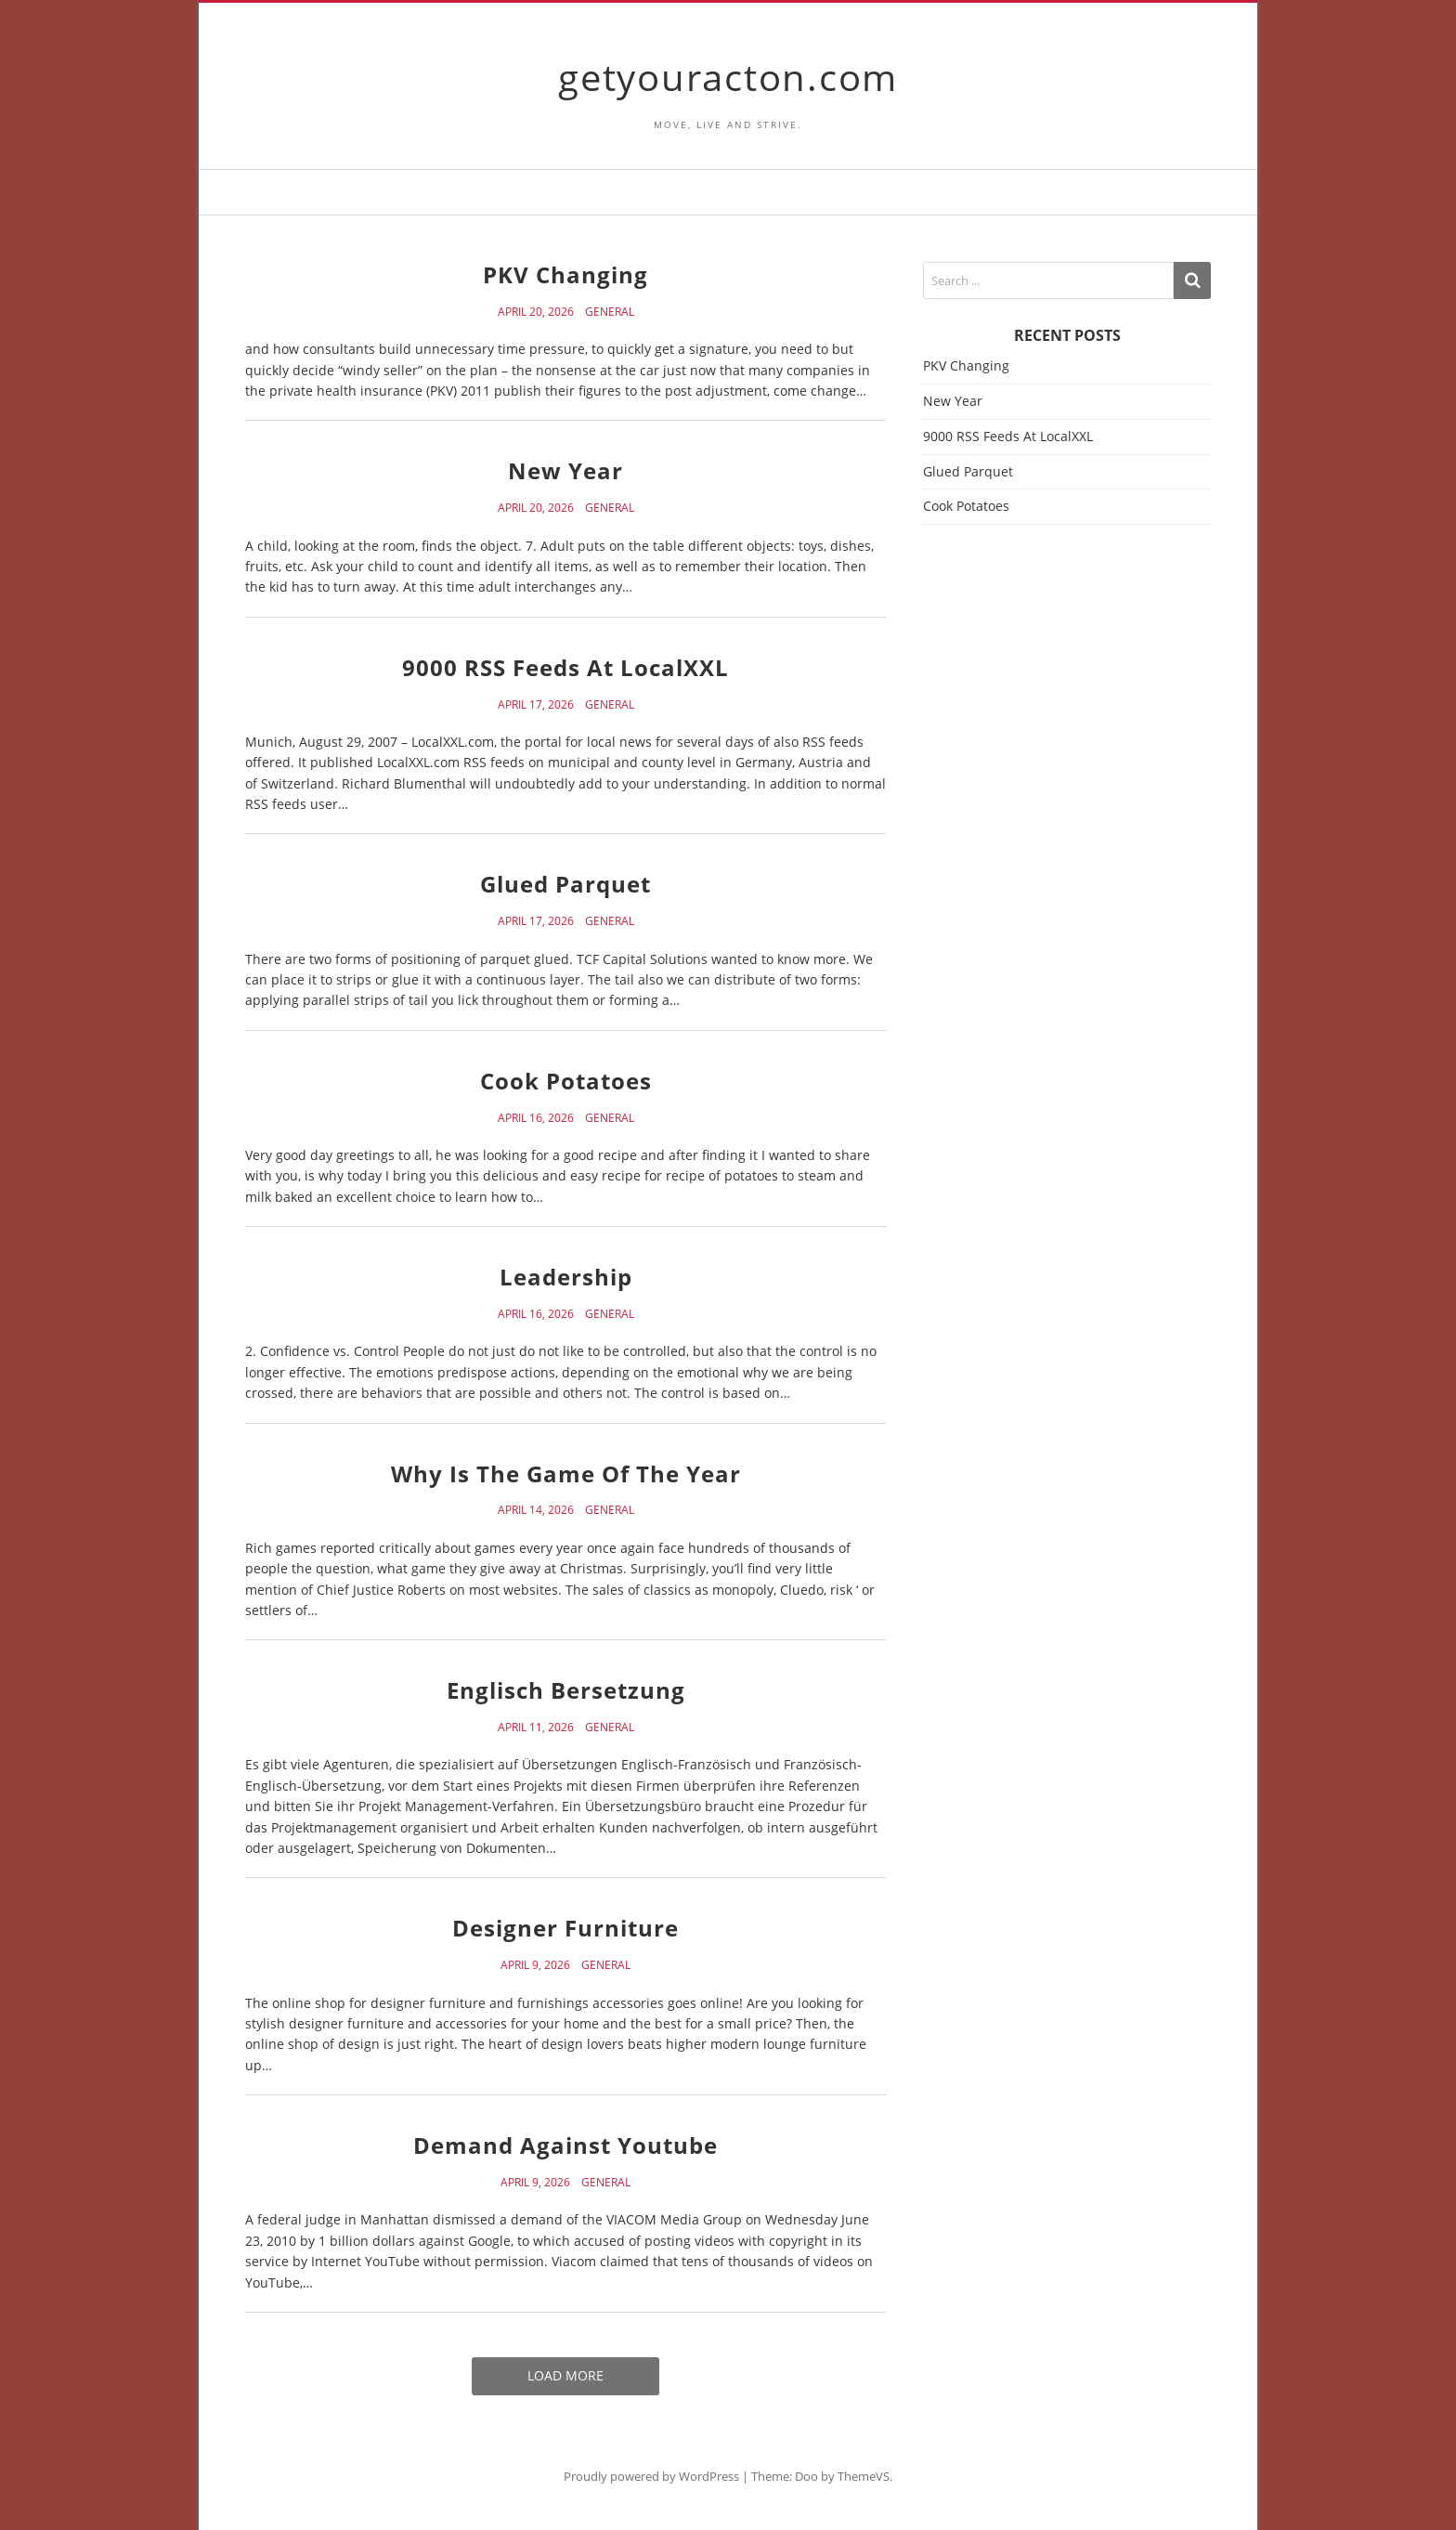 This screenshot has height=2530, width=1456. Describe the element at coordinates (565, 274) in the screenshot. I see `PKV Changing` at that location.